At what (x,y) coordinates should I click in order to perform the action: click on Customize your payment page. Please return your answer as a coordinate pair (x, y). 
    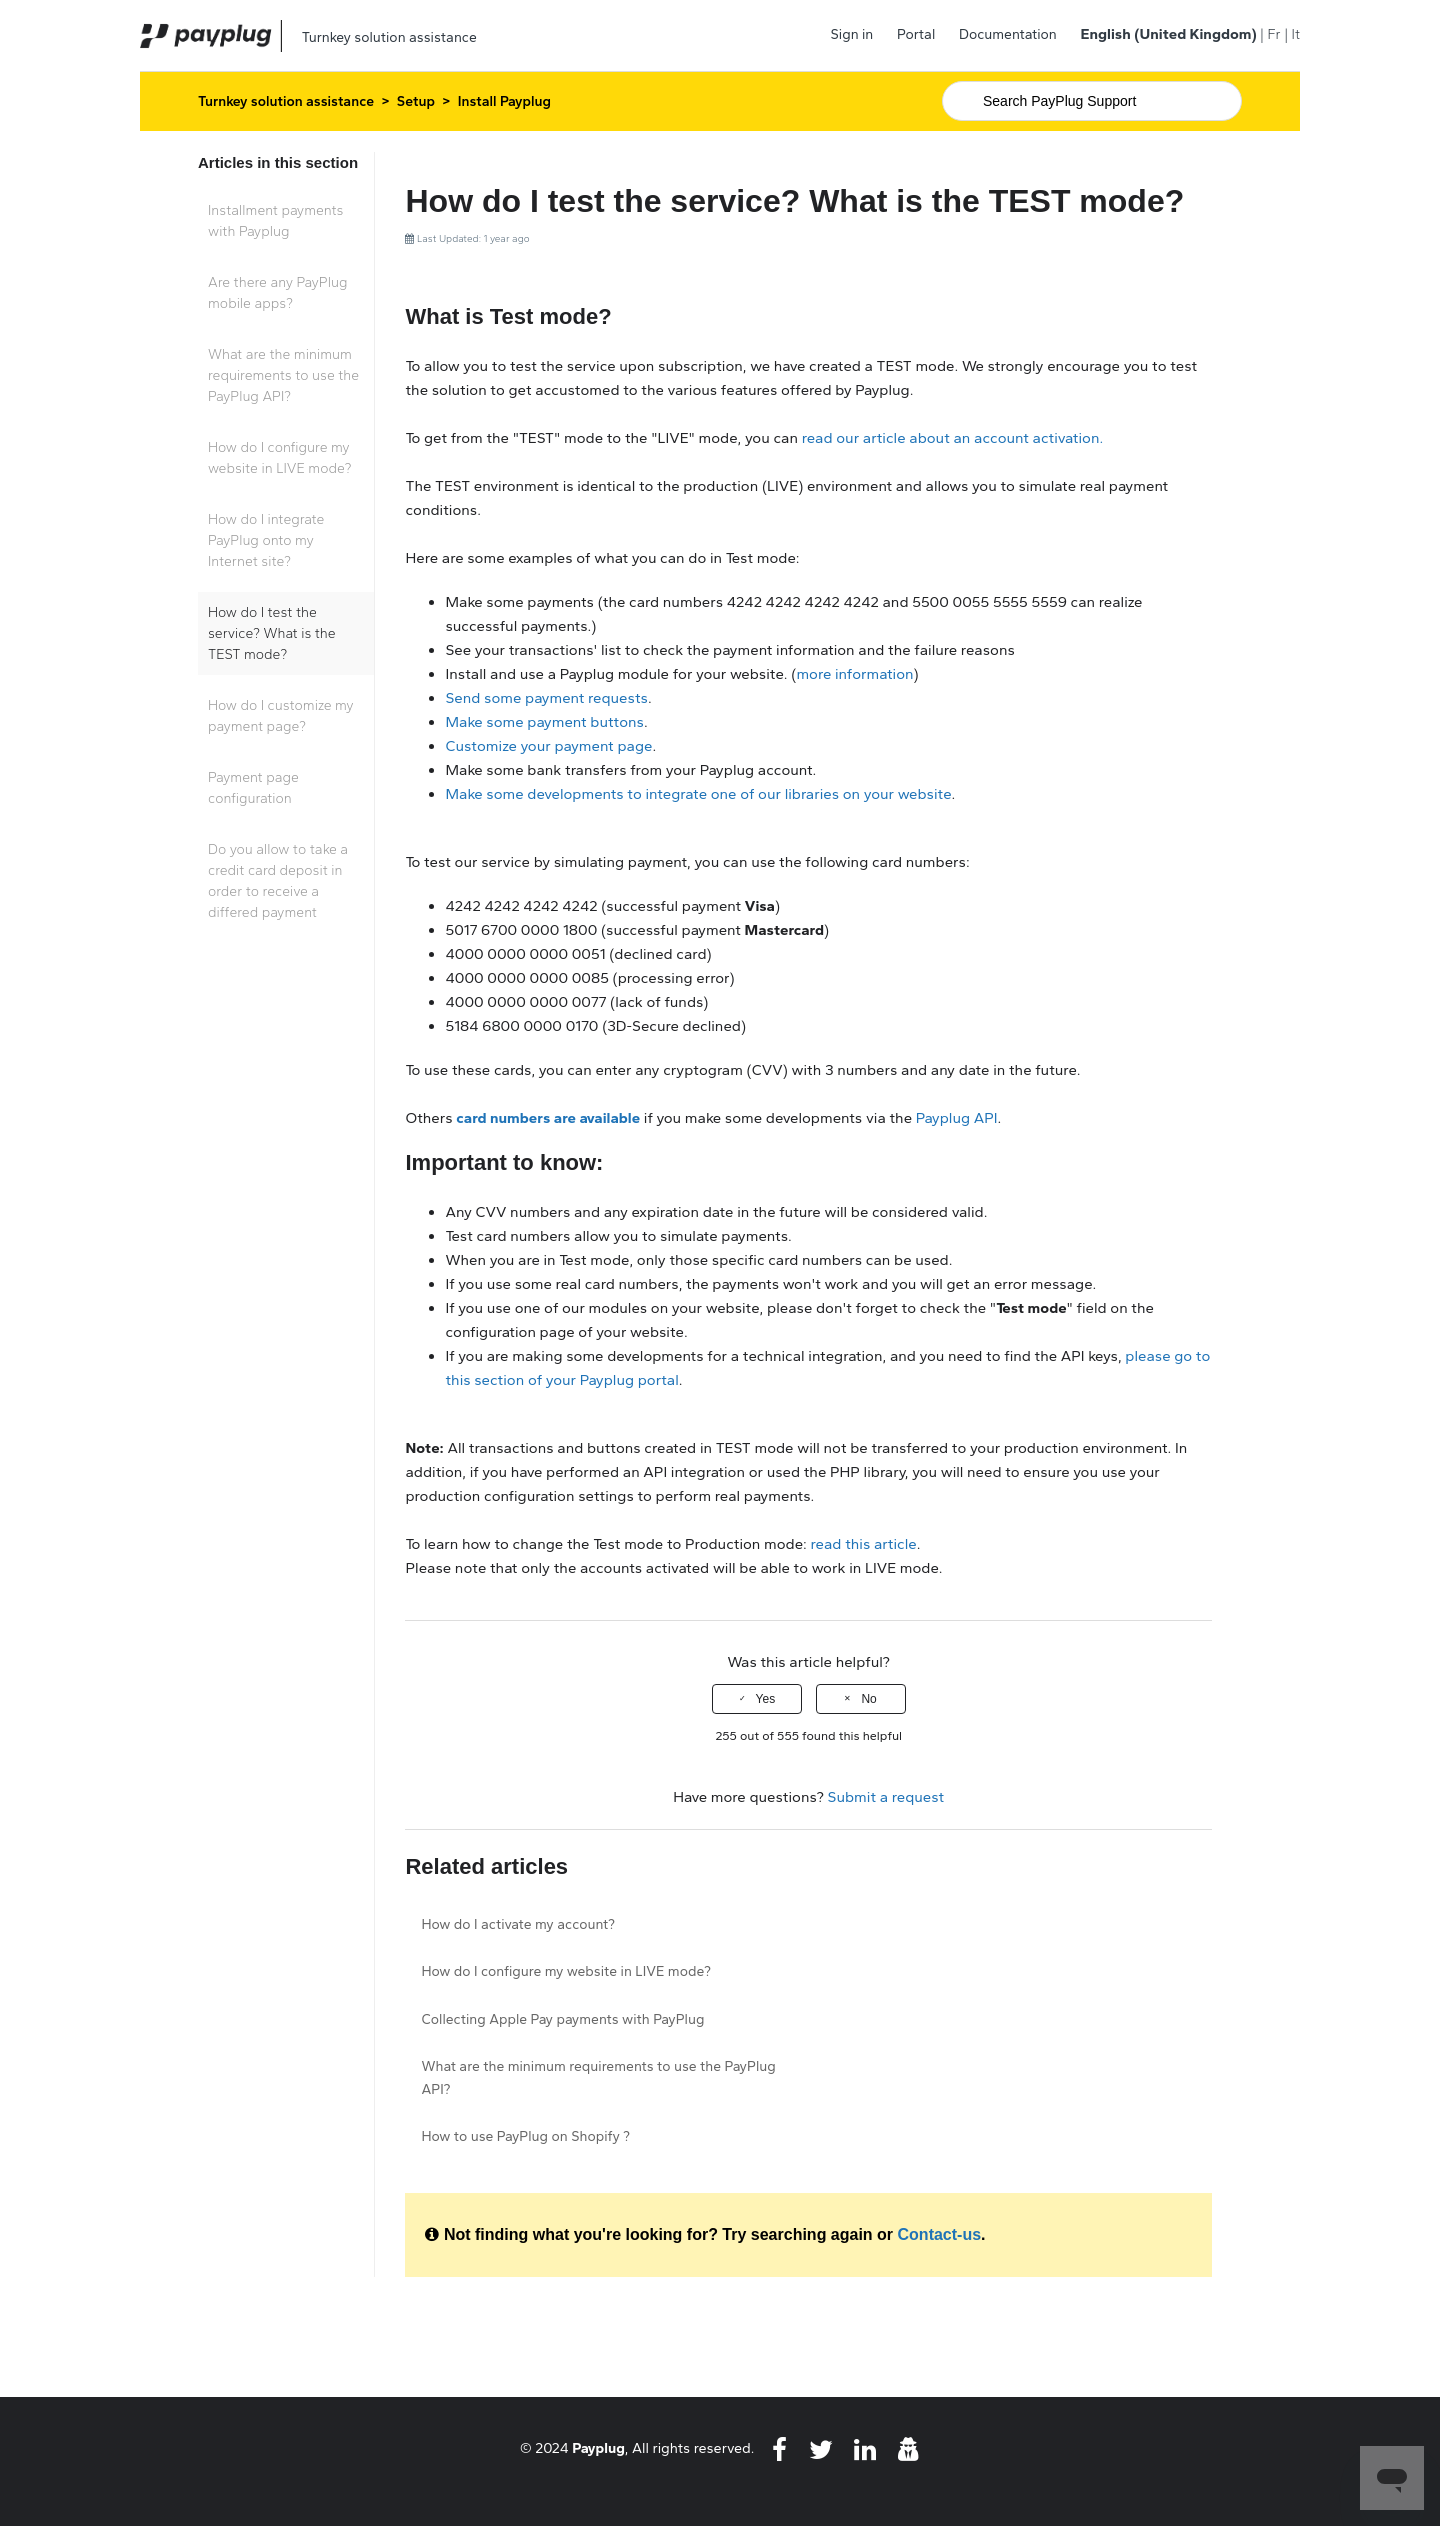
    Looking at the image, I should click on (548, 746).